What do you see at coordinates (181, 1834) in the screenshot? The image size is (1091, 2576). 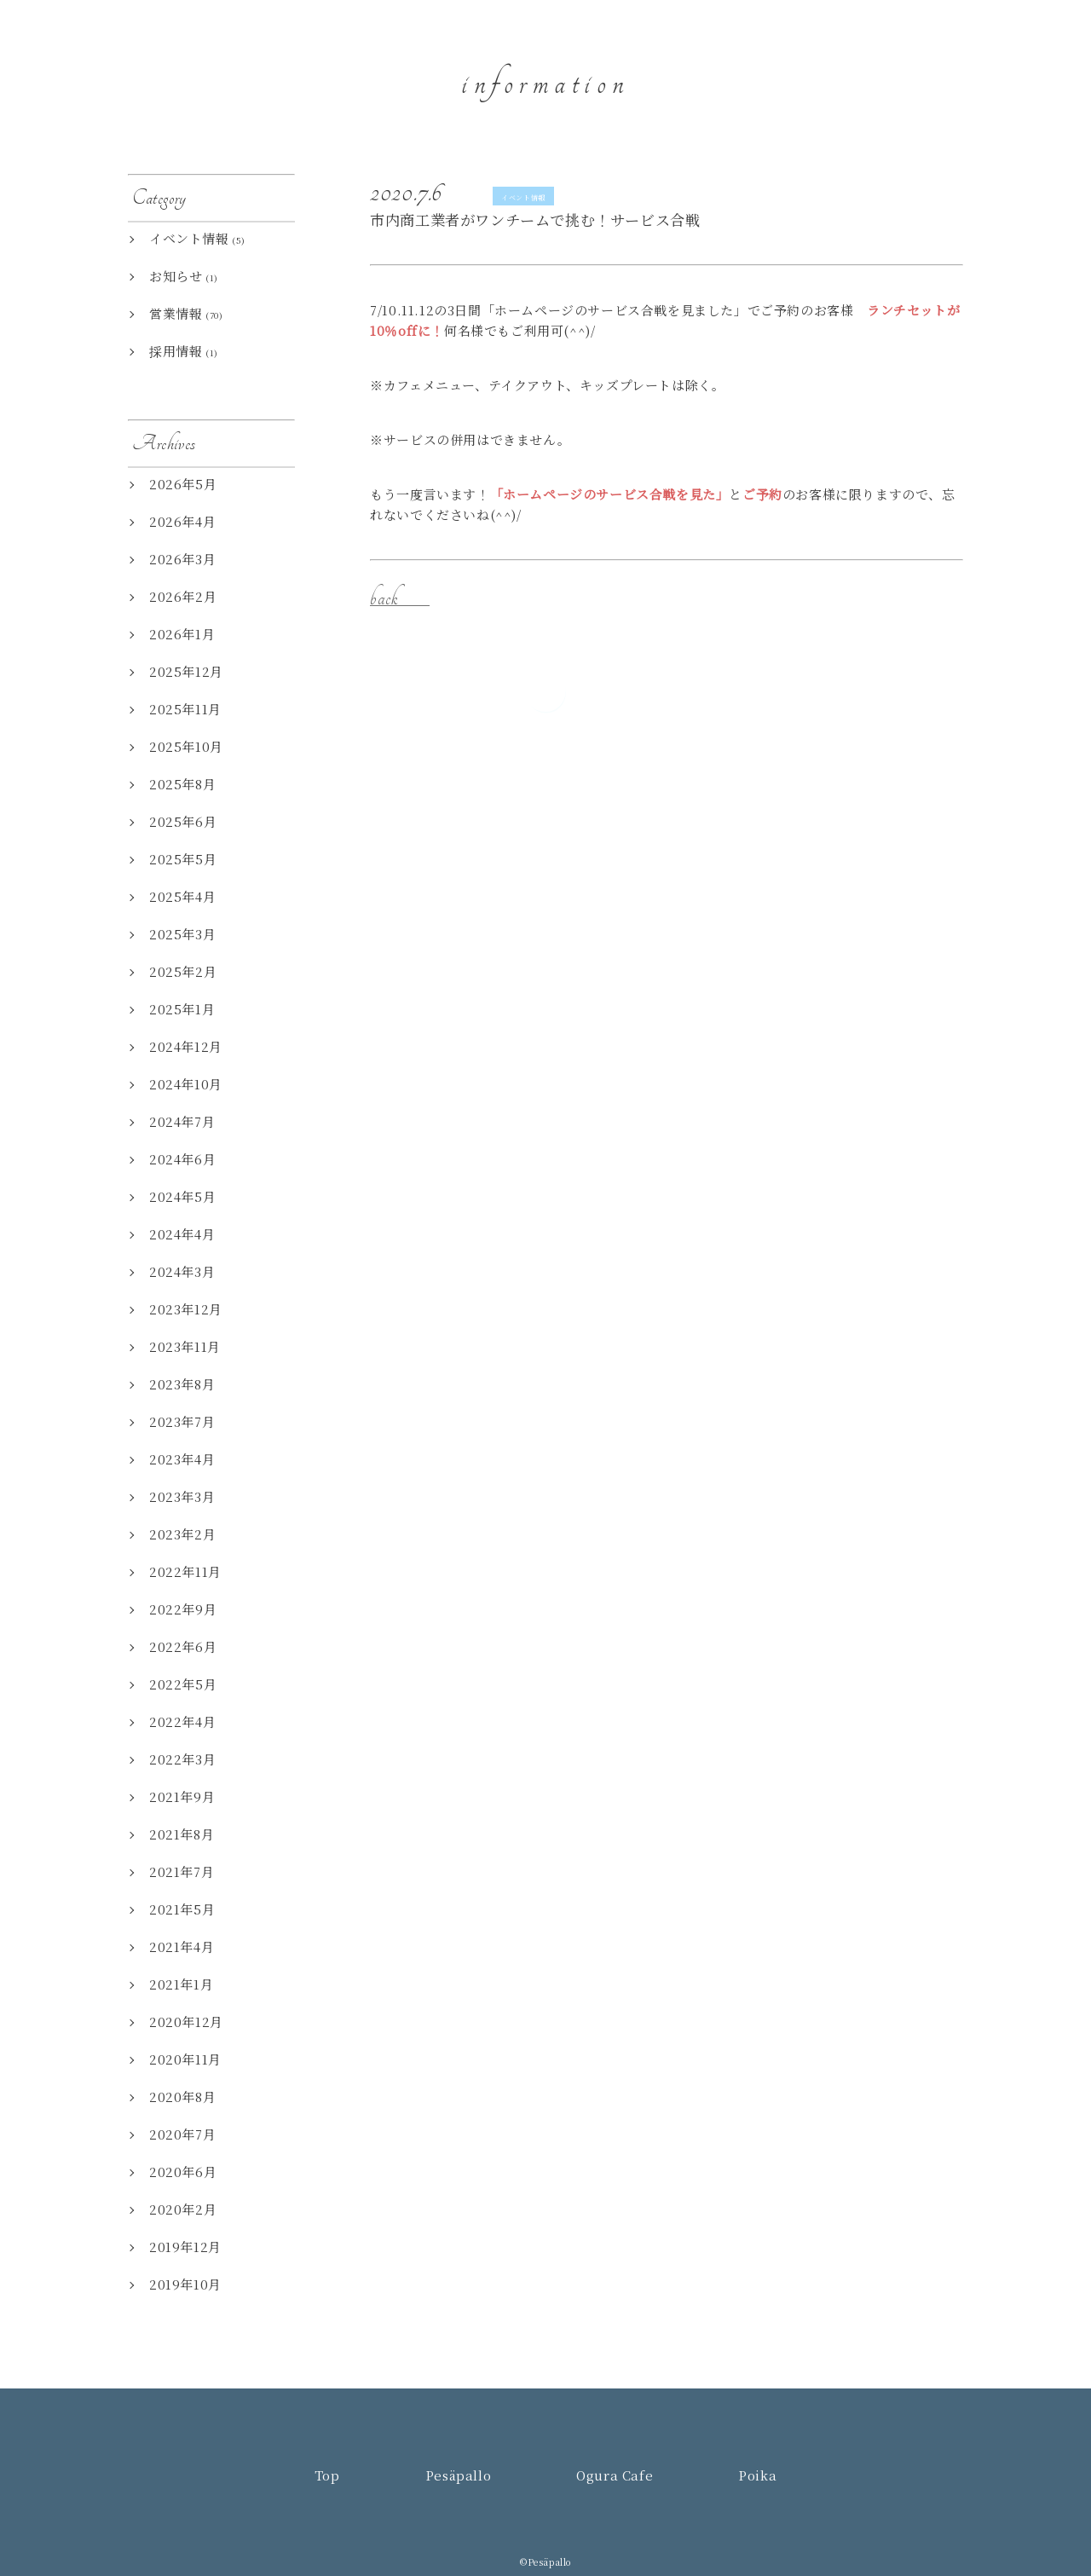 I see `2021年8月` at bounding box center [181, 1834].